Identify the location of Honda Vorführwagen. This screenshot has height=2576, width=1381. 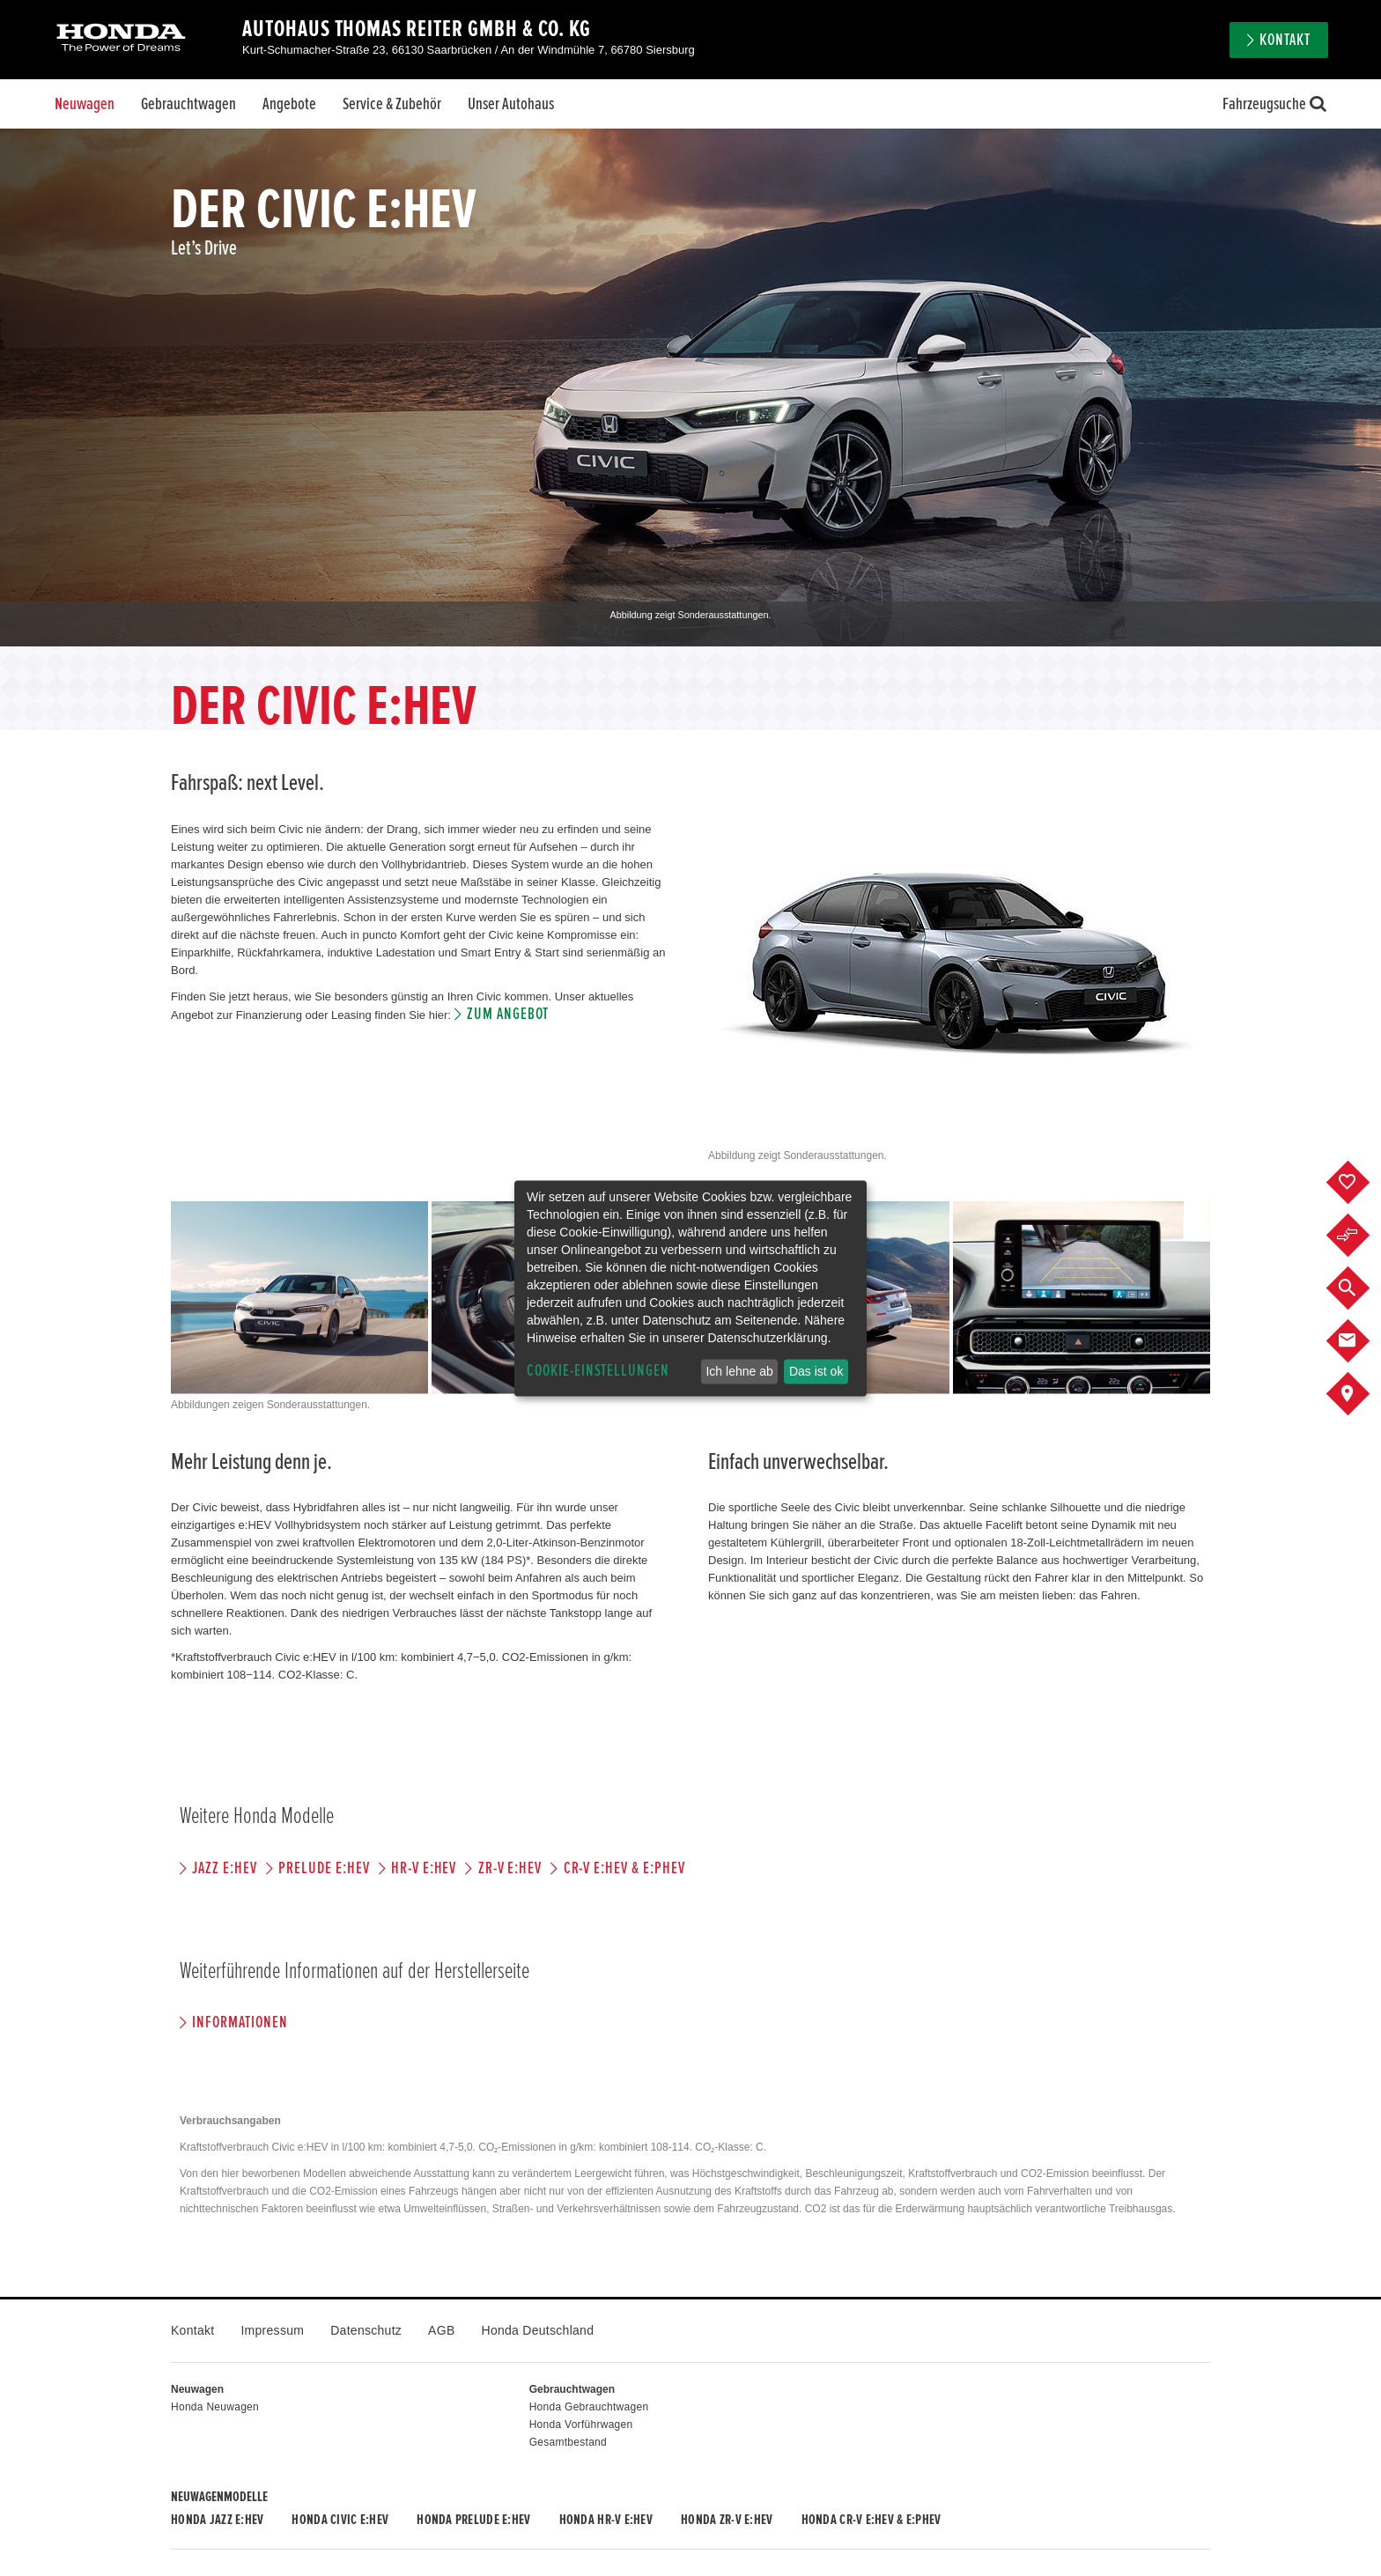
(581, 2424).